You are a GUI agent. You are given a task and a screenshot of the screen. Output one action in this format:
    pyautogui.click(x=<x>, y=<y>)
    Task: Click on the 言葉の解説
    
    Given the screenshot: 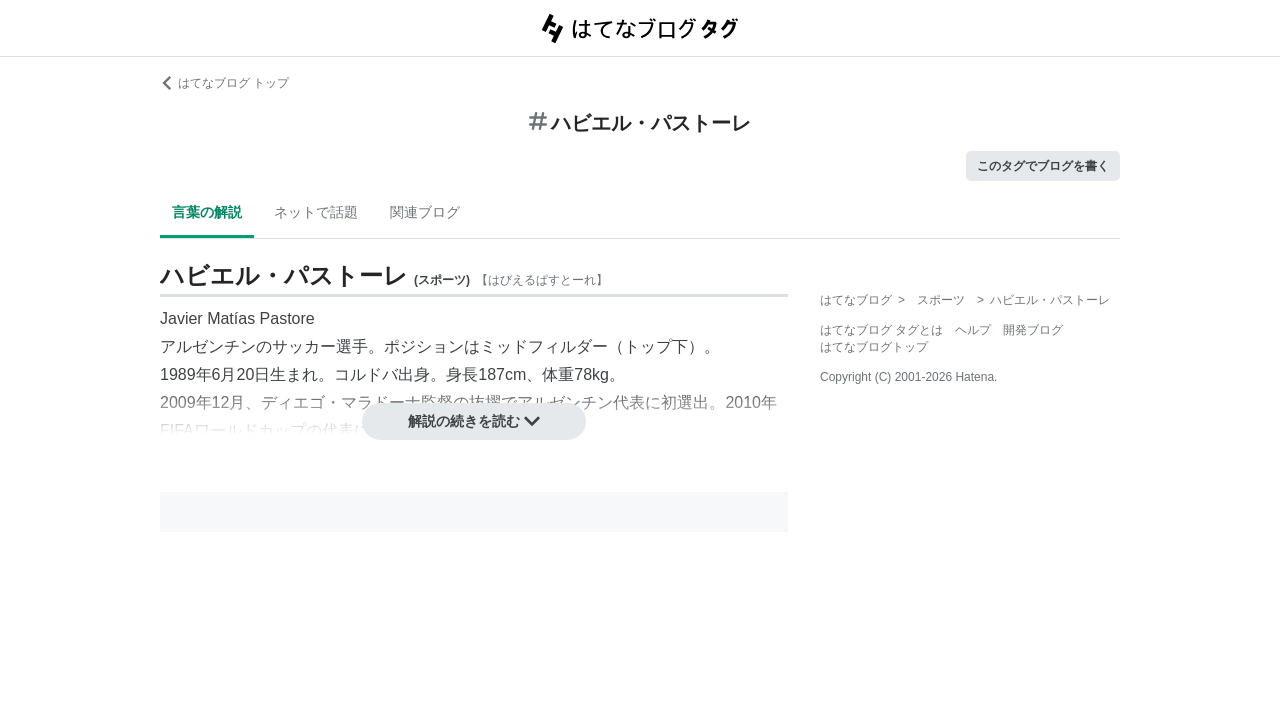 What is the action you would take?
    pyautogui.click(x=207, y=212)
    